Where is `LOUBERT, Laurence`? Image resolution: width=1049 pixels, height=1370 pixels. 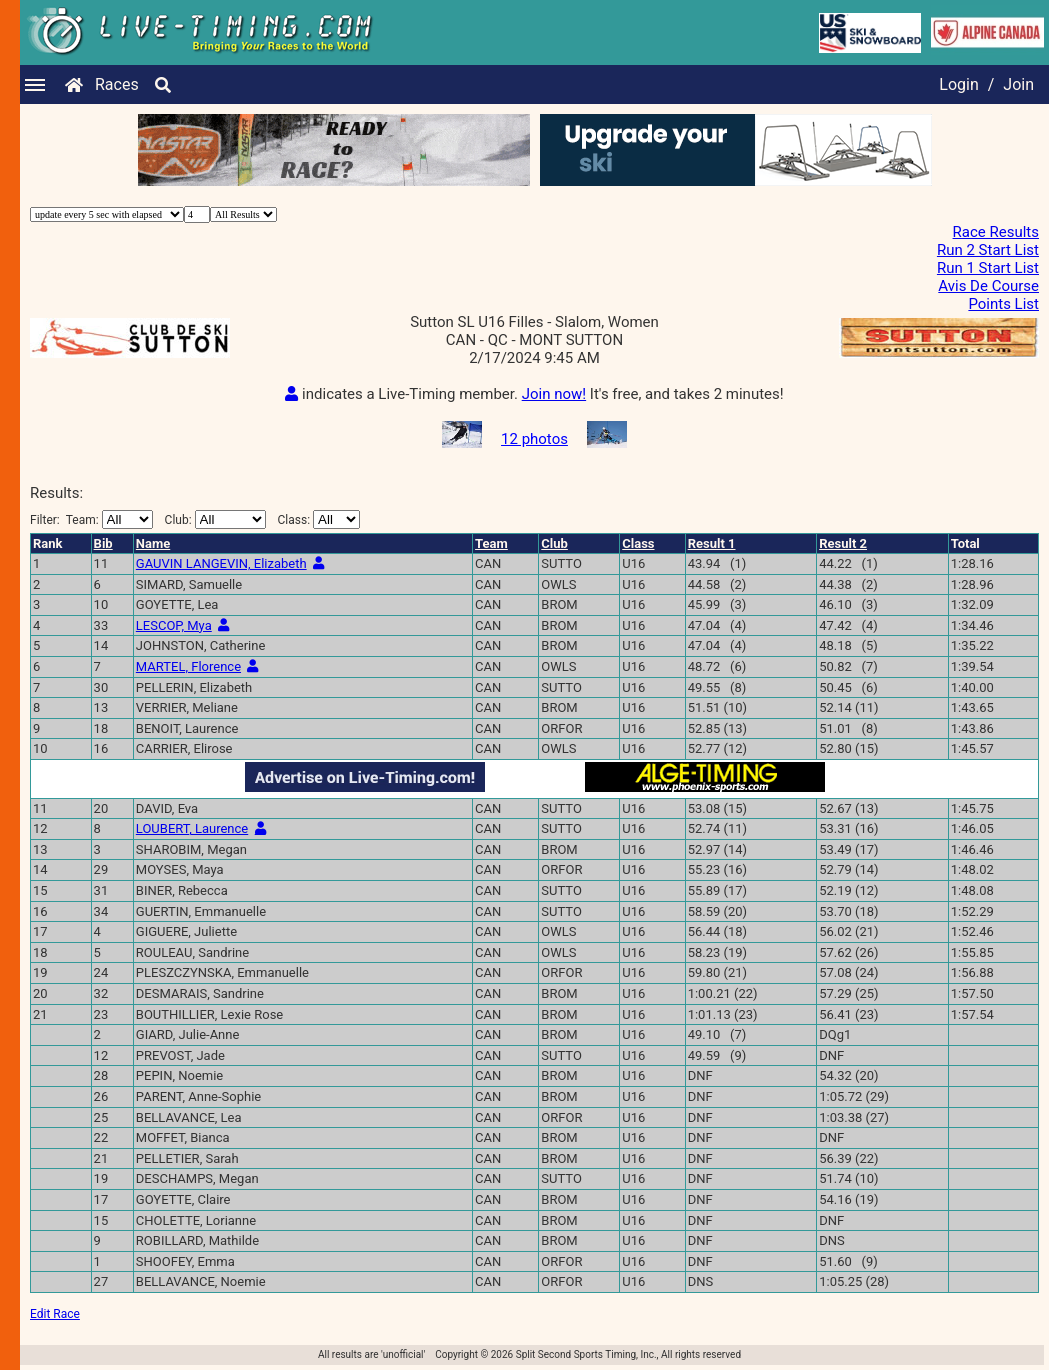 LOUBERT, Laurence is located at coordinates (192, 828).